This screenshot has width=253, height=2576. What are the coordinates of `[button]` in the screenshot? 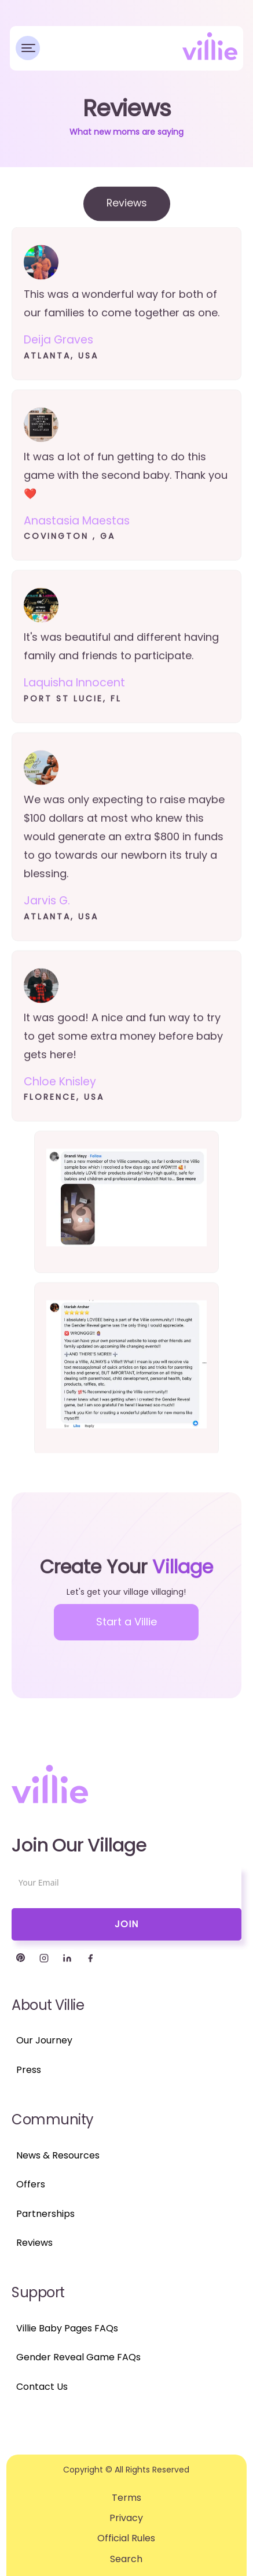 It's located at (28, 48).